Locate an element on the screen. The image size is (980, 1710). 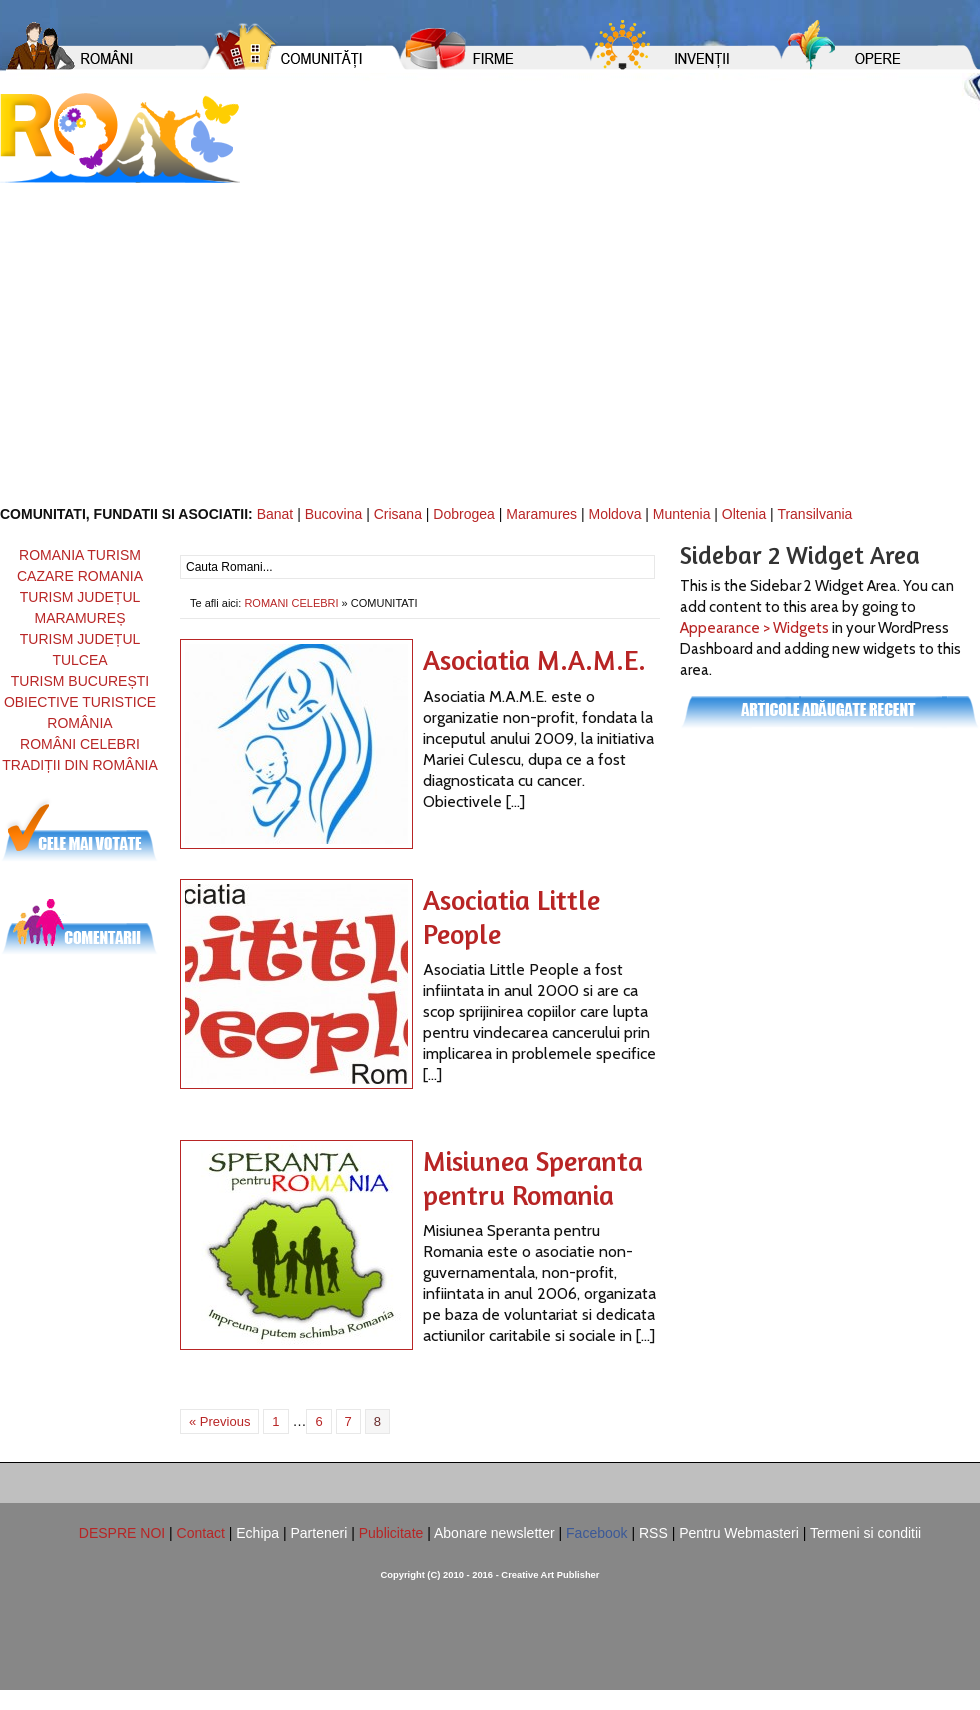
« Previous is located at coordinates (219, 1421).